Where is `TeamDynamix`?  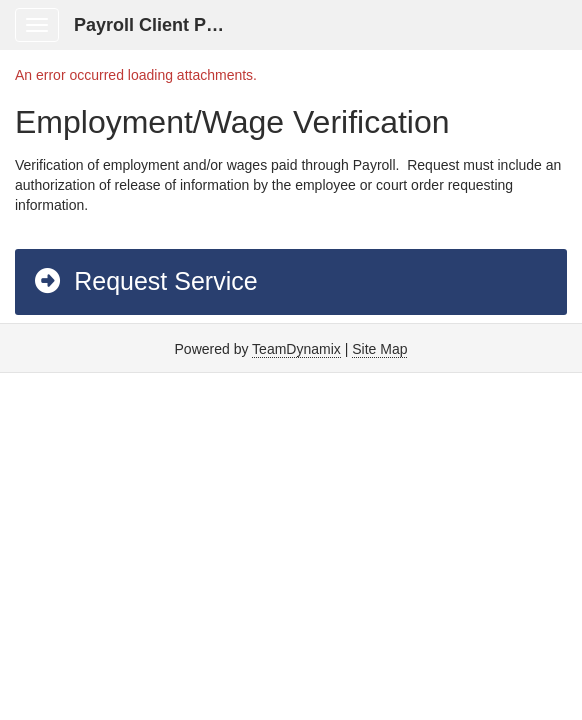 TeamDynamix is located at coordinates (296, 349).